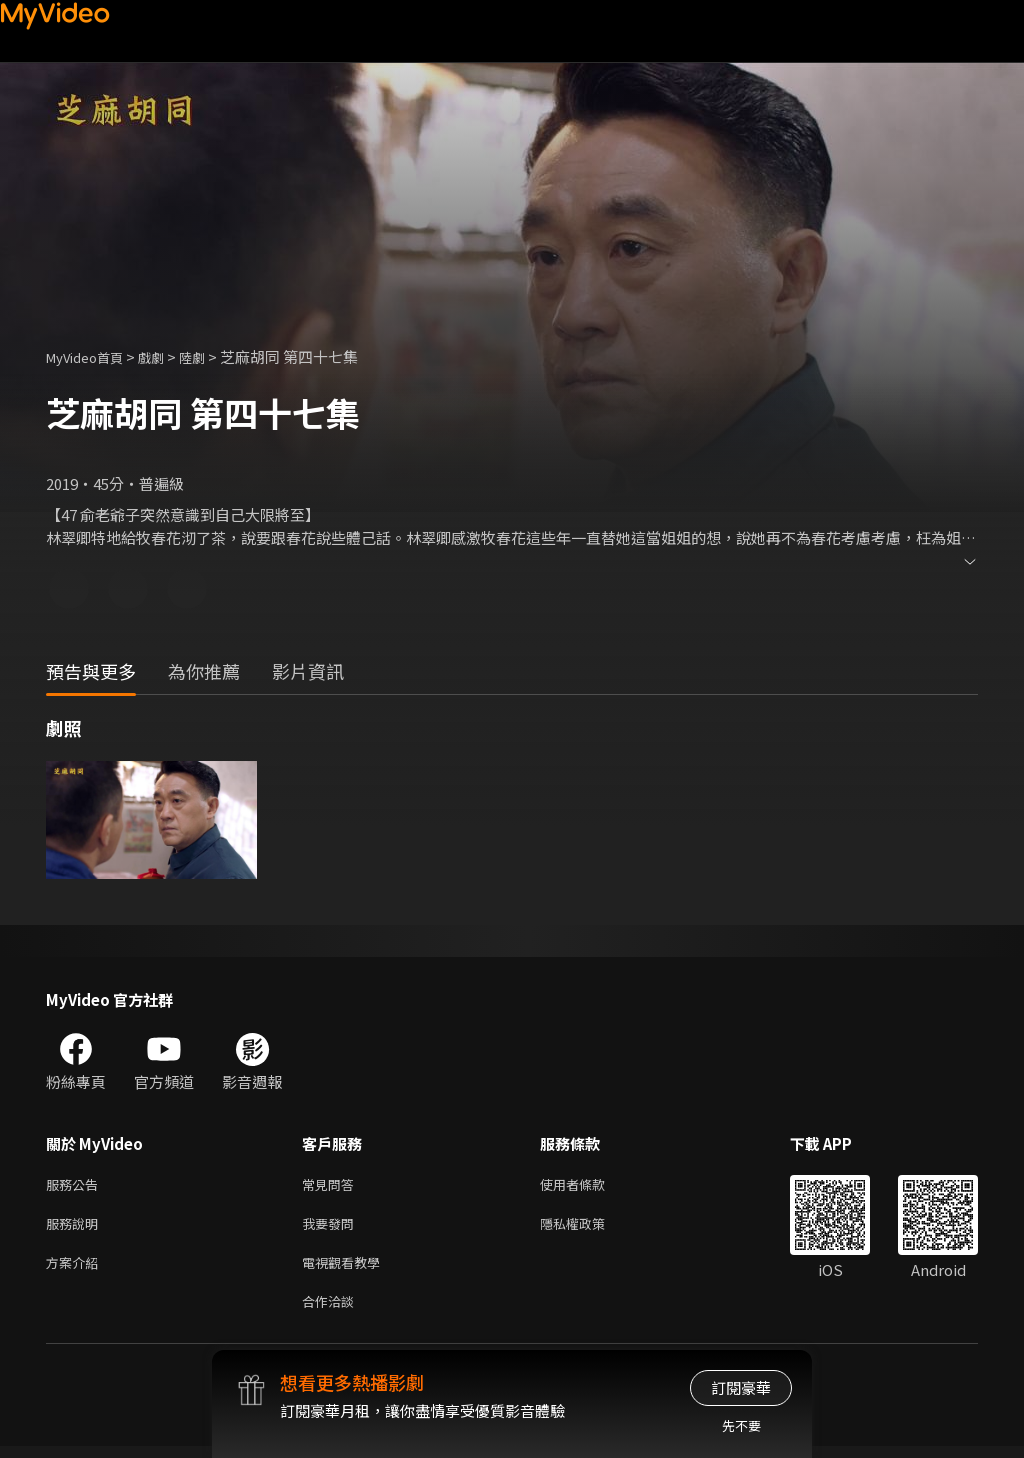 This screenshot has width=1024, height=1458. Describe the element at coordinates (347, 1269) in the screenshot. I see `電視觀看教學` at that location.